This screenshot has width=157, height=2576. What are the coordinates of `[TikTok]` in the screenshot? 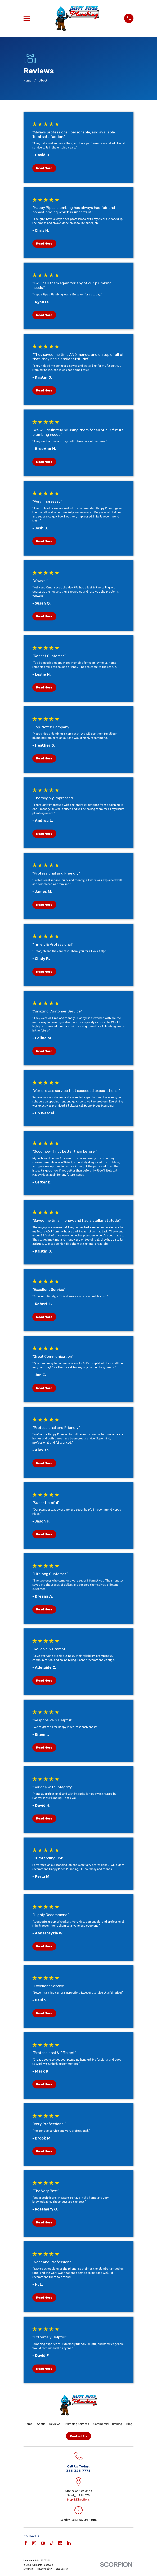 It's located at (52, 2543).